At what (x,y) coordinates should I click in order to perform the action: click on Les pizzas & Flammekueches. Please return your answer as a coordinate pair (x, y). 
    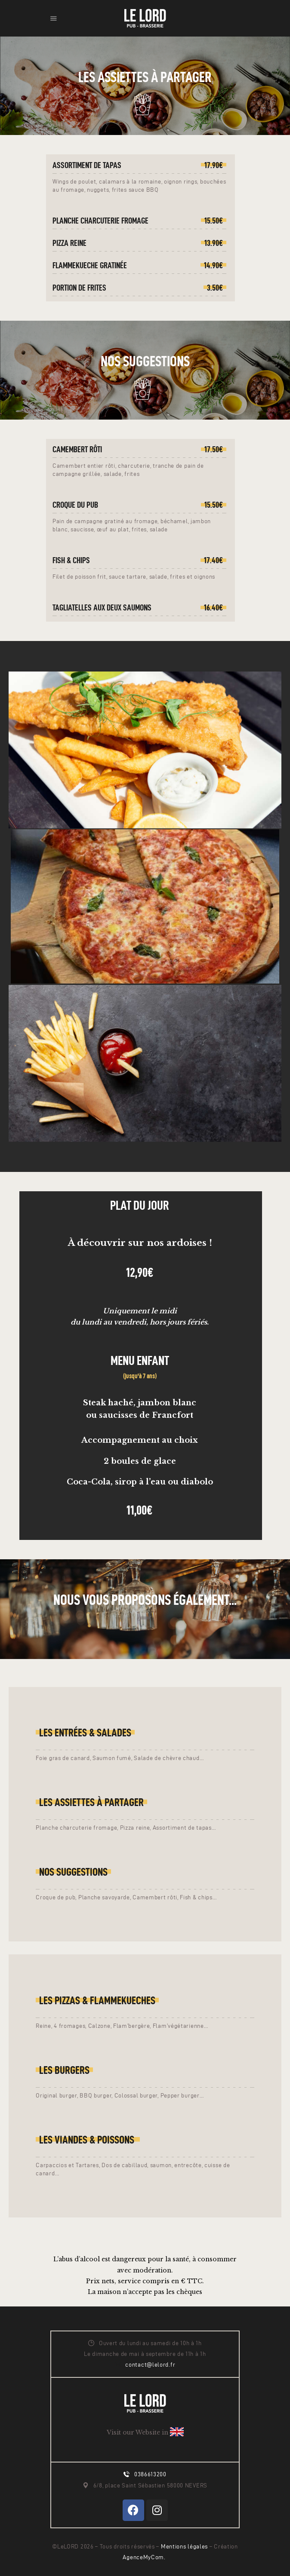
    Looking at the image, I should click on (97, 2000).